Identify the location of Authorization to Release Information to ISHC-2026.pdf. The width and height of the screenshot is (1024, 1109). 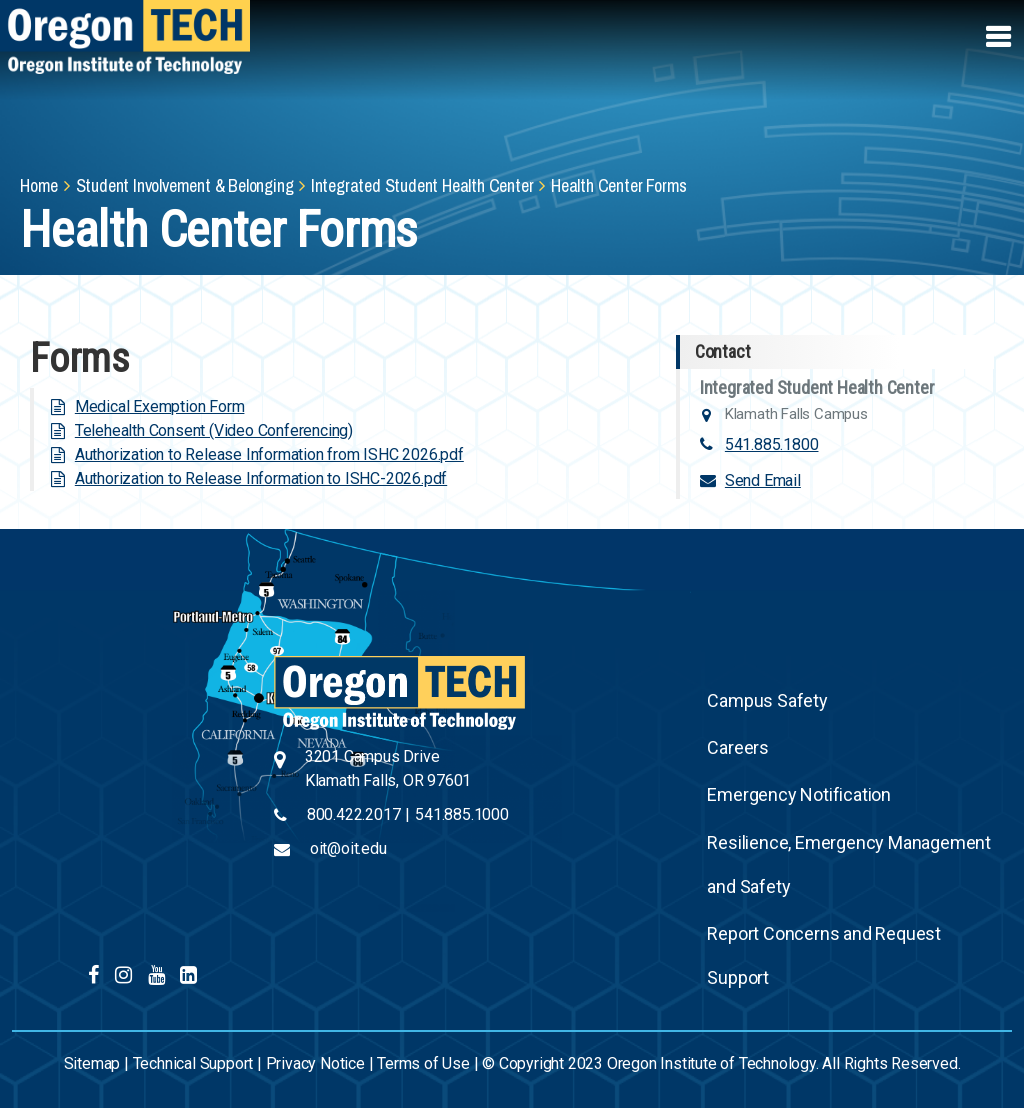
(261, 478).